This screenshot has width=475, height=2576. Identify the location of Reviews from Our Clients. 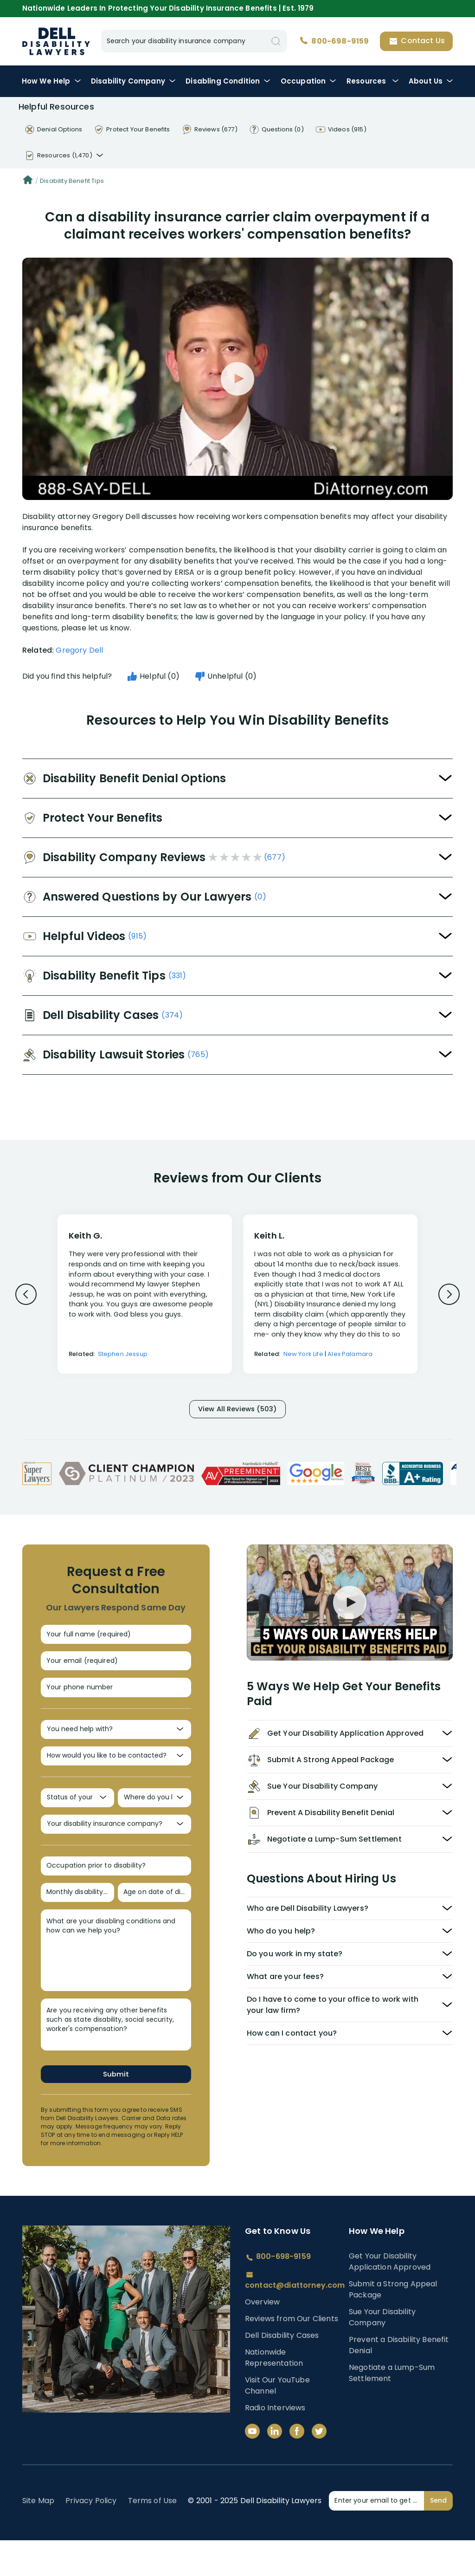
(291, 2354).